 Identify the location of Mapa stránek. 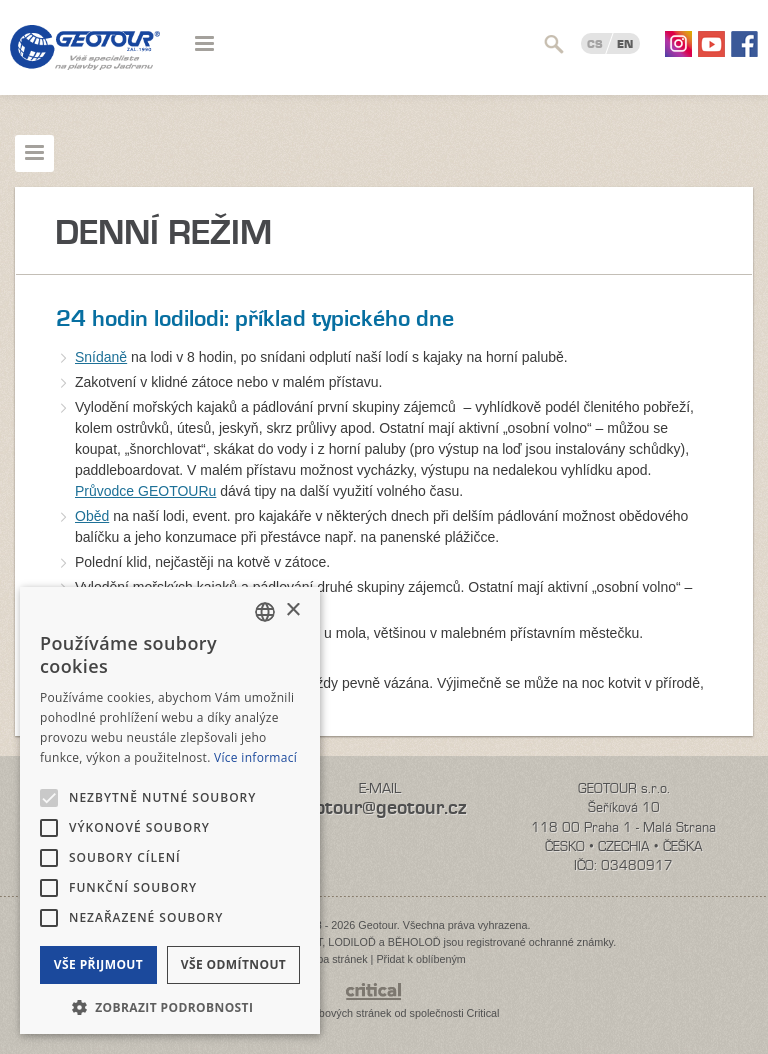
(334, 959).